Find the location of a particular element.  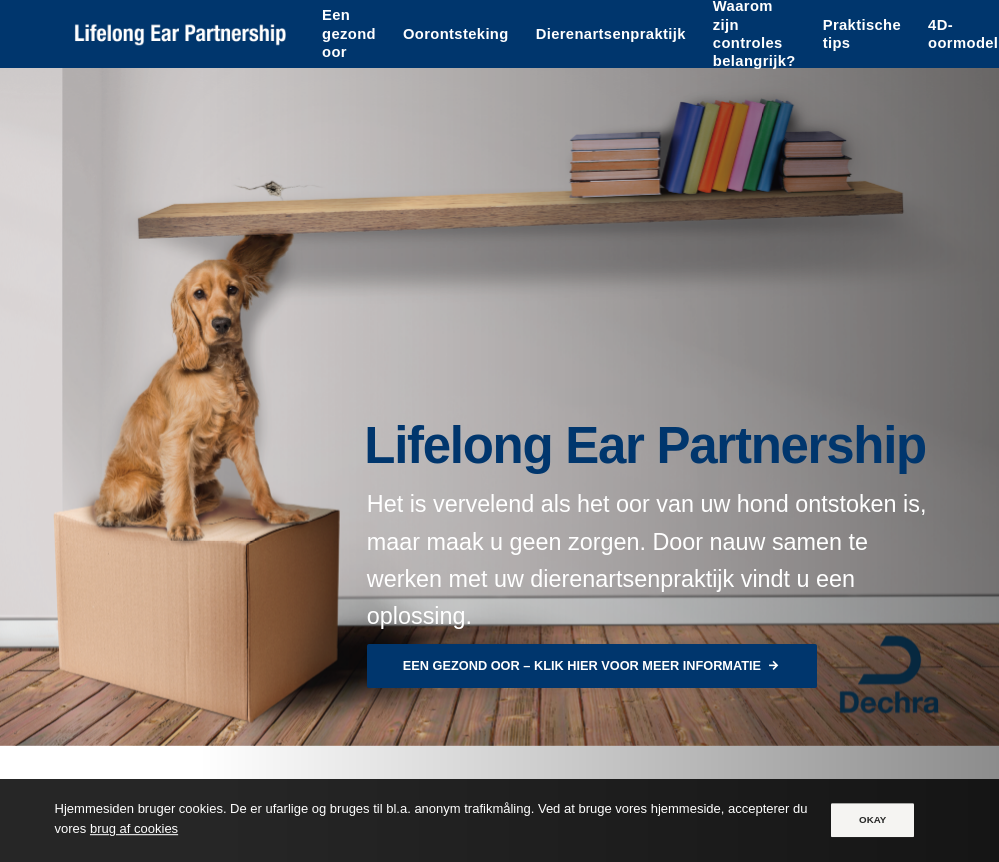

brug af cookies is located at coordinates (134, 829).